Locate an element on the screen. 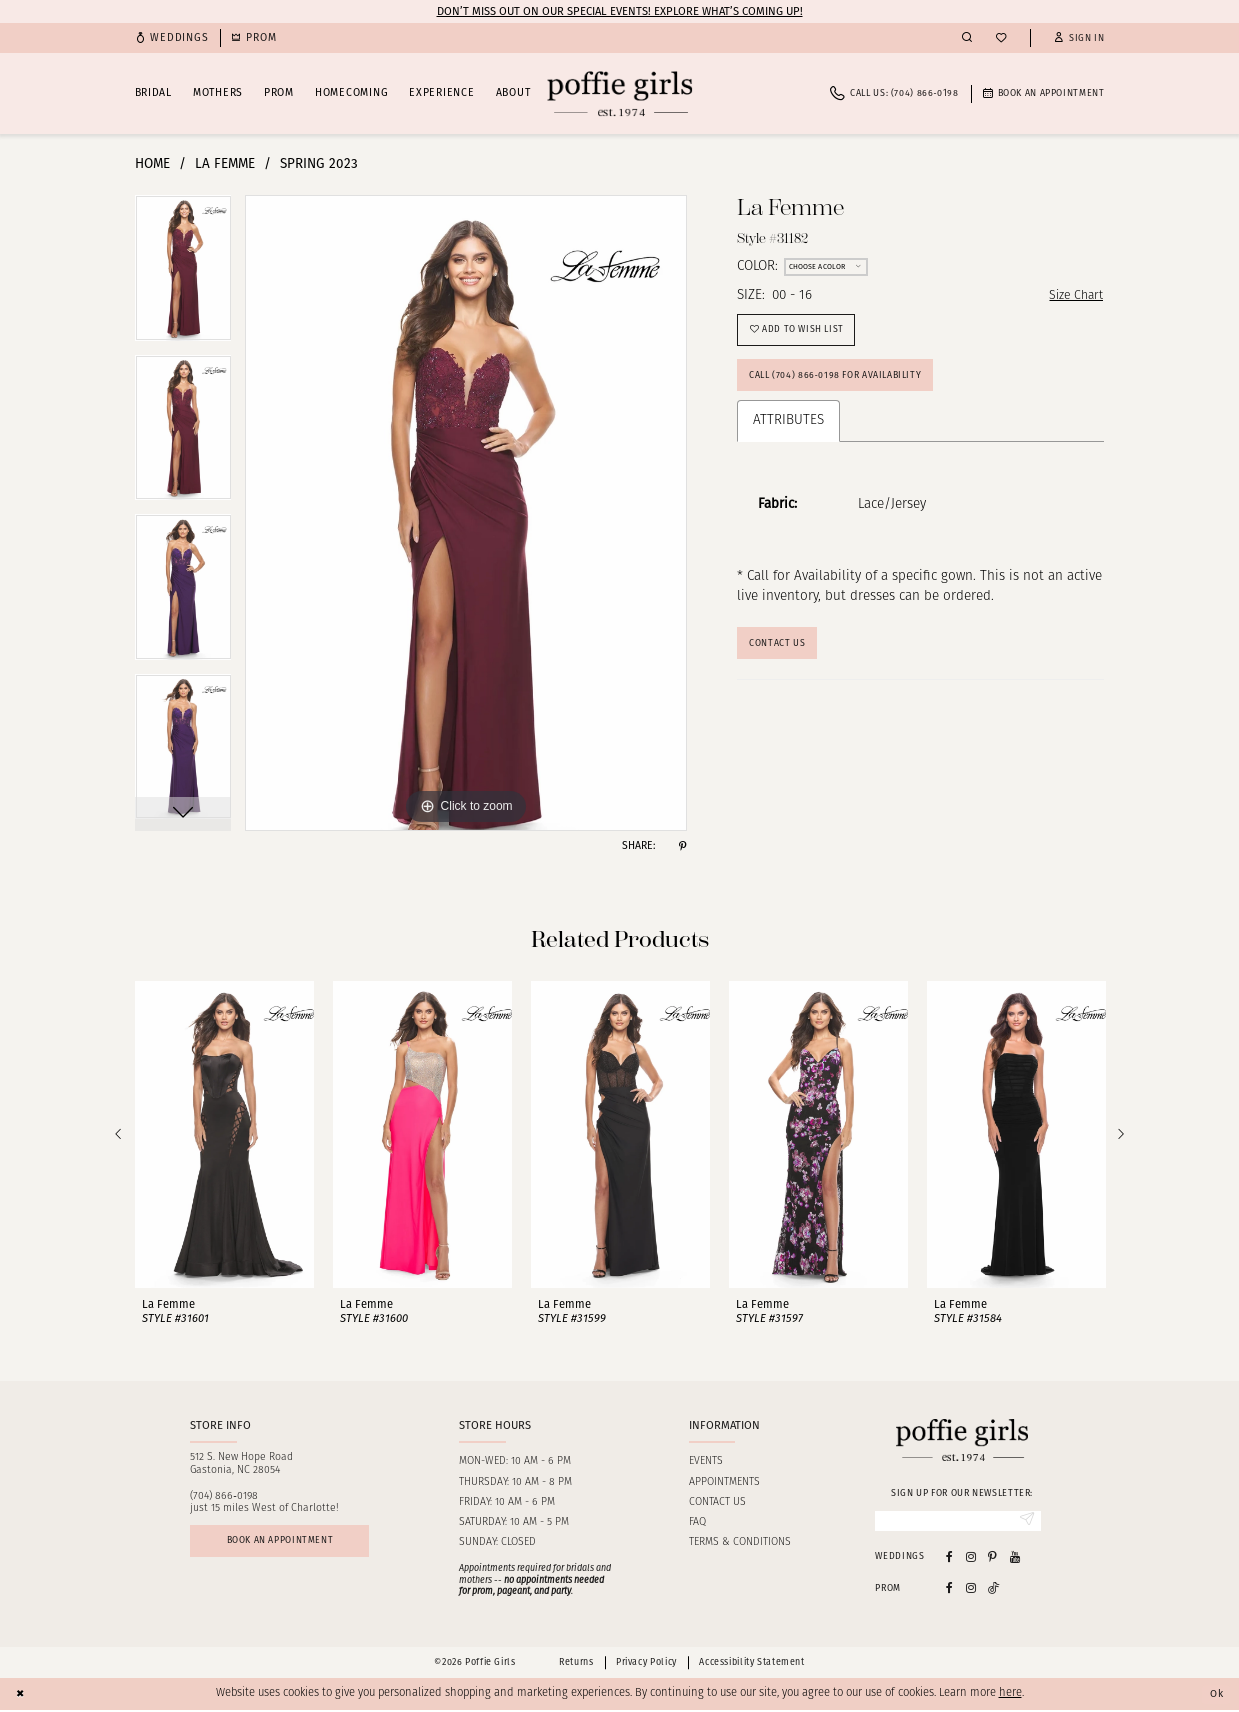 The height and width of the screenshot is (1712, 1239). Attributes is located at coordinates (788, 431).